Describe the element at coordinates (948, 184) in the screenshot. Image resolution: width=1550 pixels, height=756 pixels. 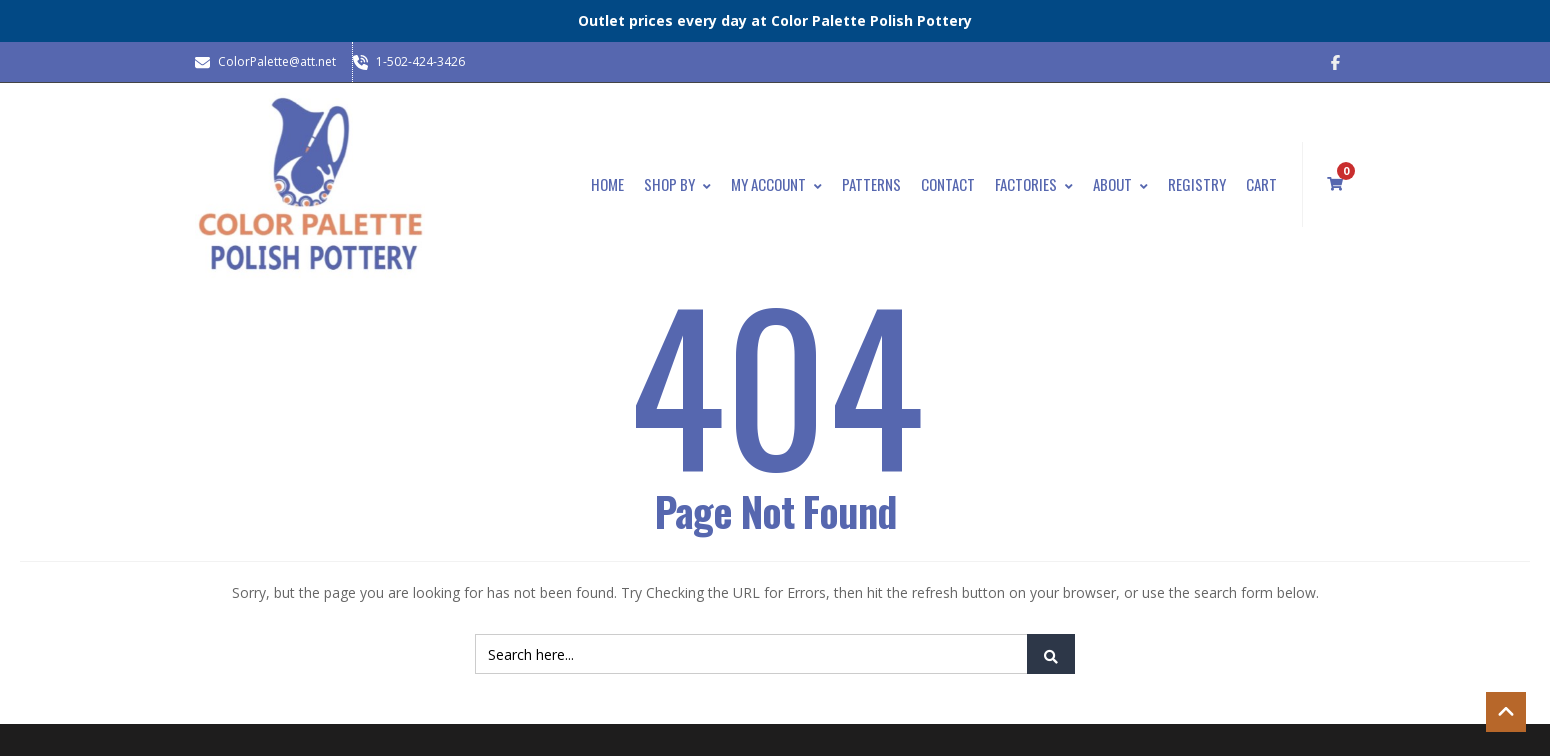
I see `Contact` at that location.